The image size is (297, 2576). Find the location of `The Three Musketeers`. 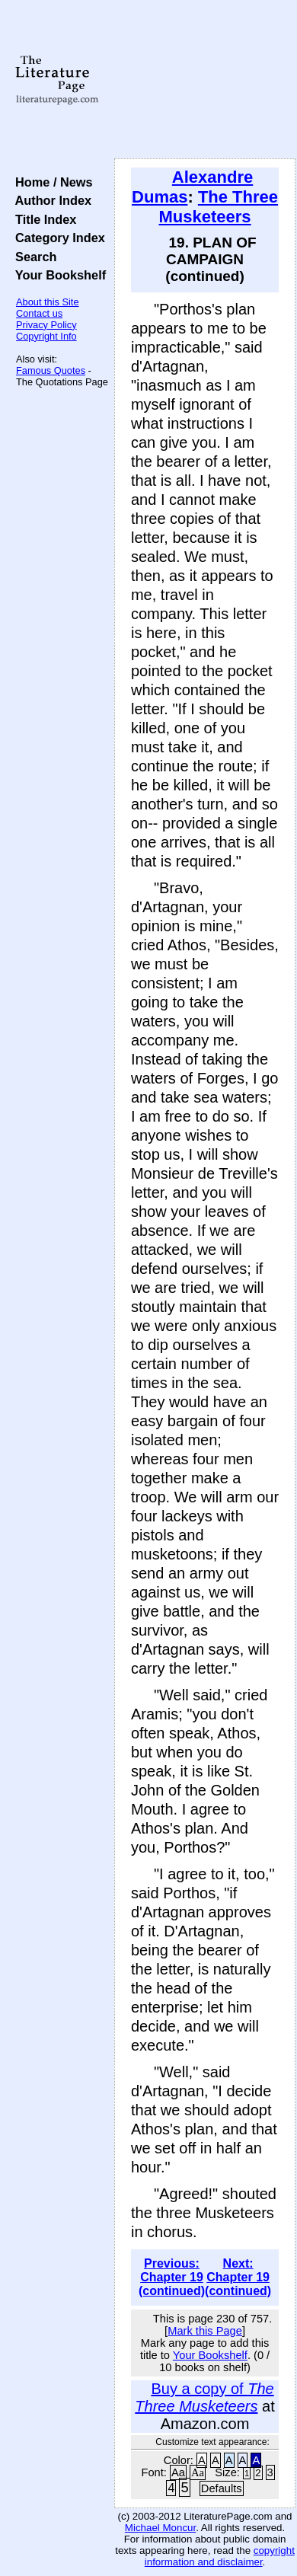

The Three Musketeers is located at coordinates (219, 206).